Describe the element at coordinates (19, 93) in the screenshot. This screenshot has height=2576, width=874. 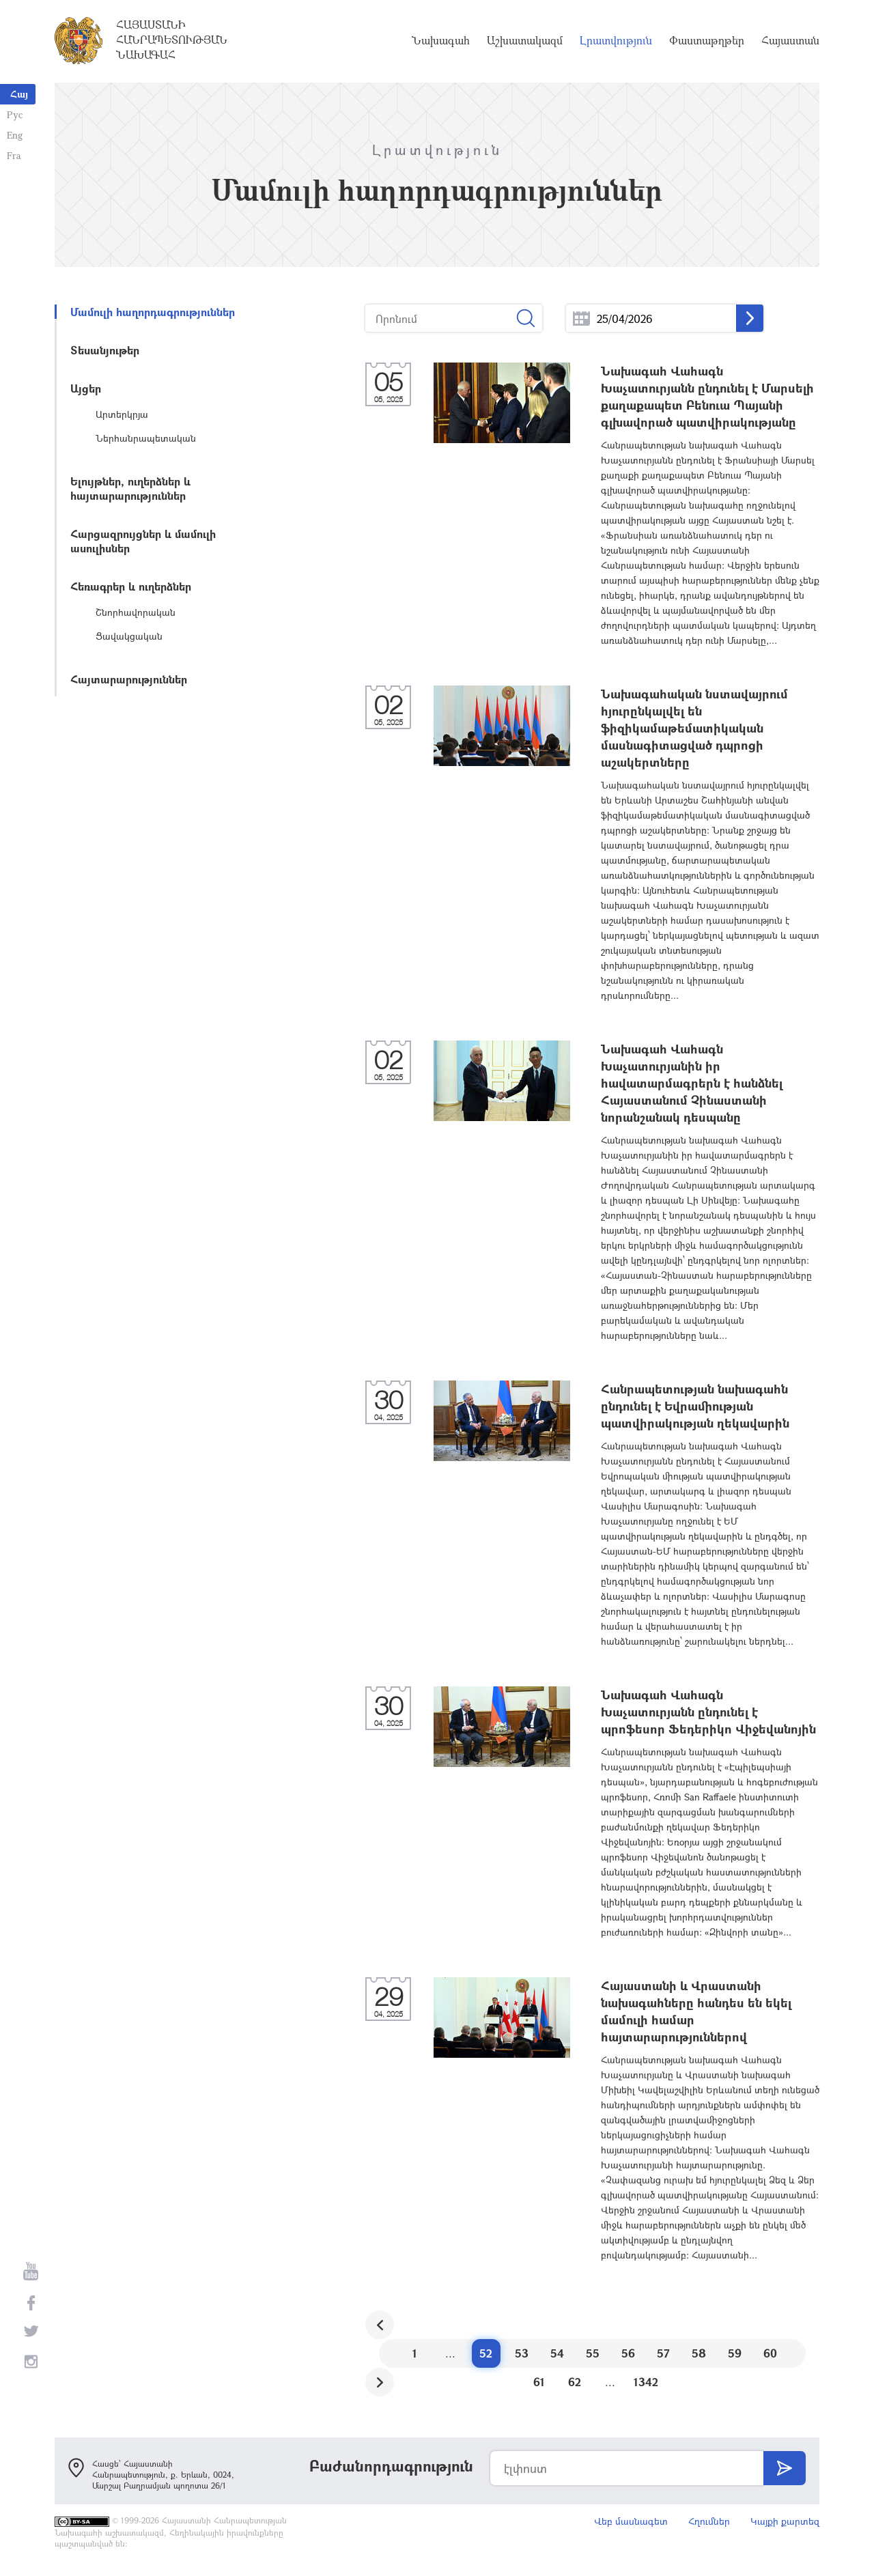
I see `Հայ` at that location.